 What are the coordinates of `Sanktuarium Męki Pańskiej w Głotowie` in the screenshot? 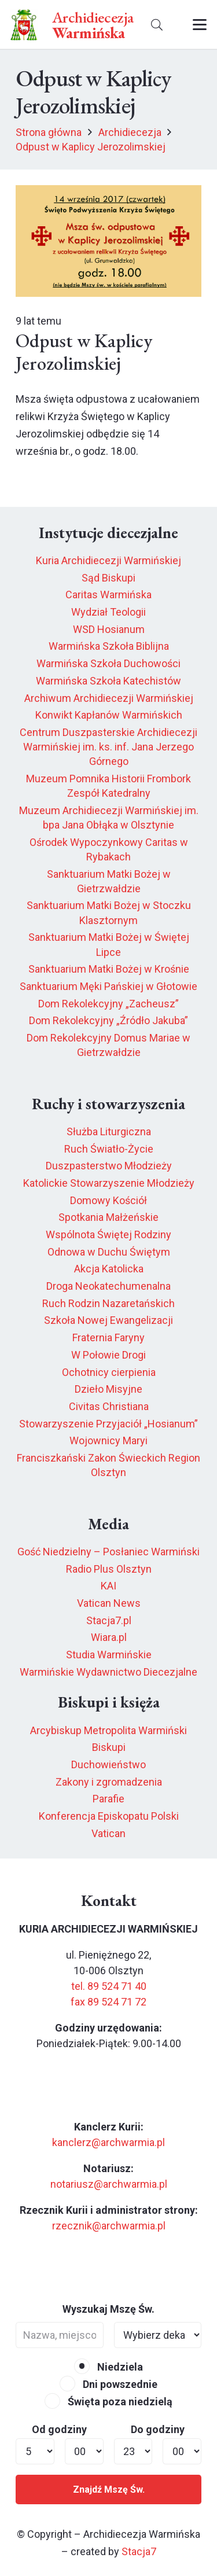 It's located at (108, 986).